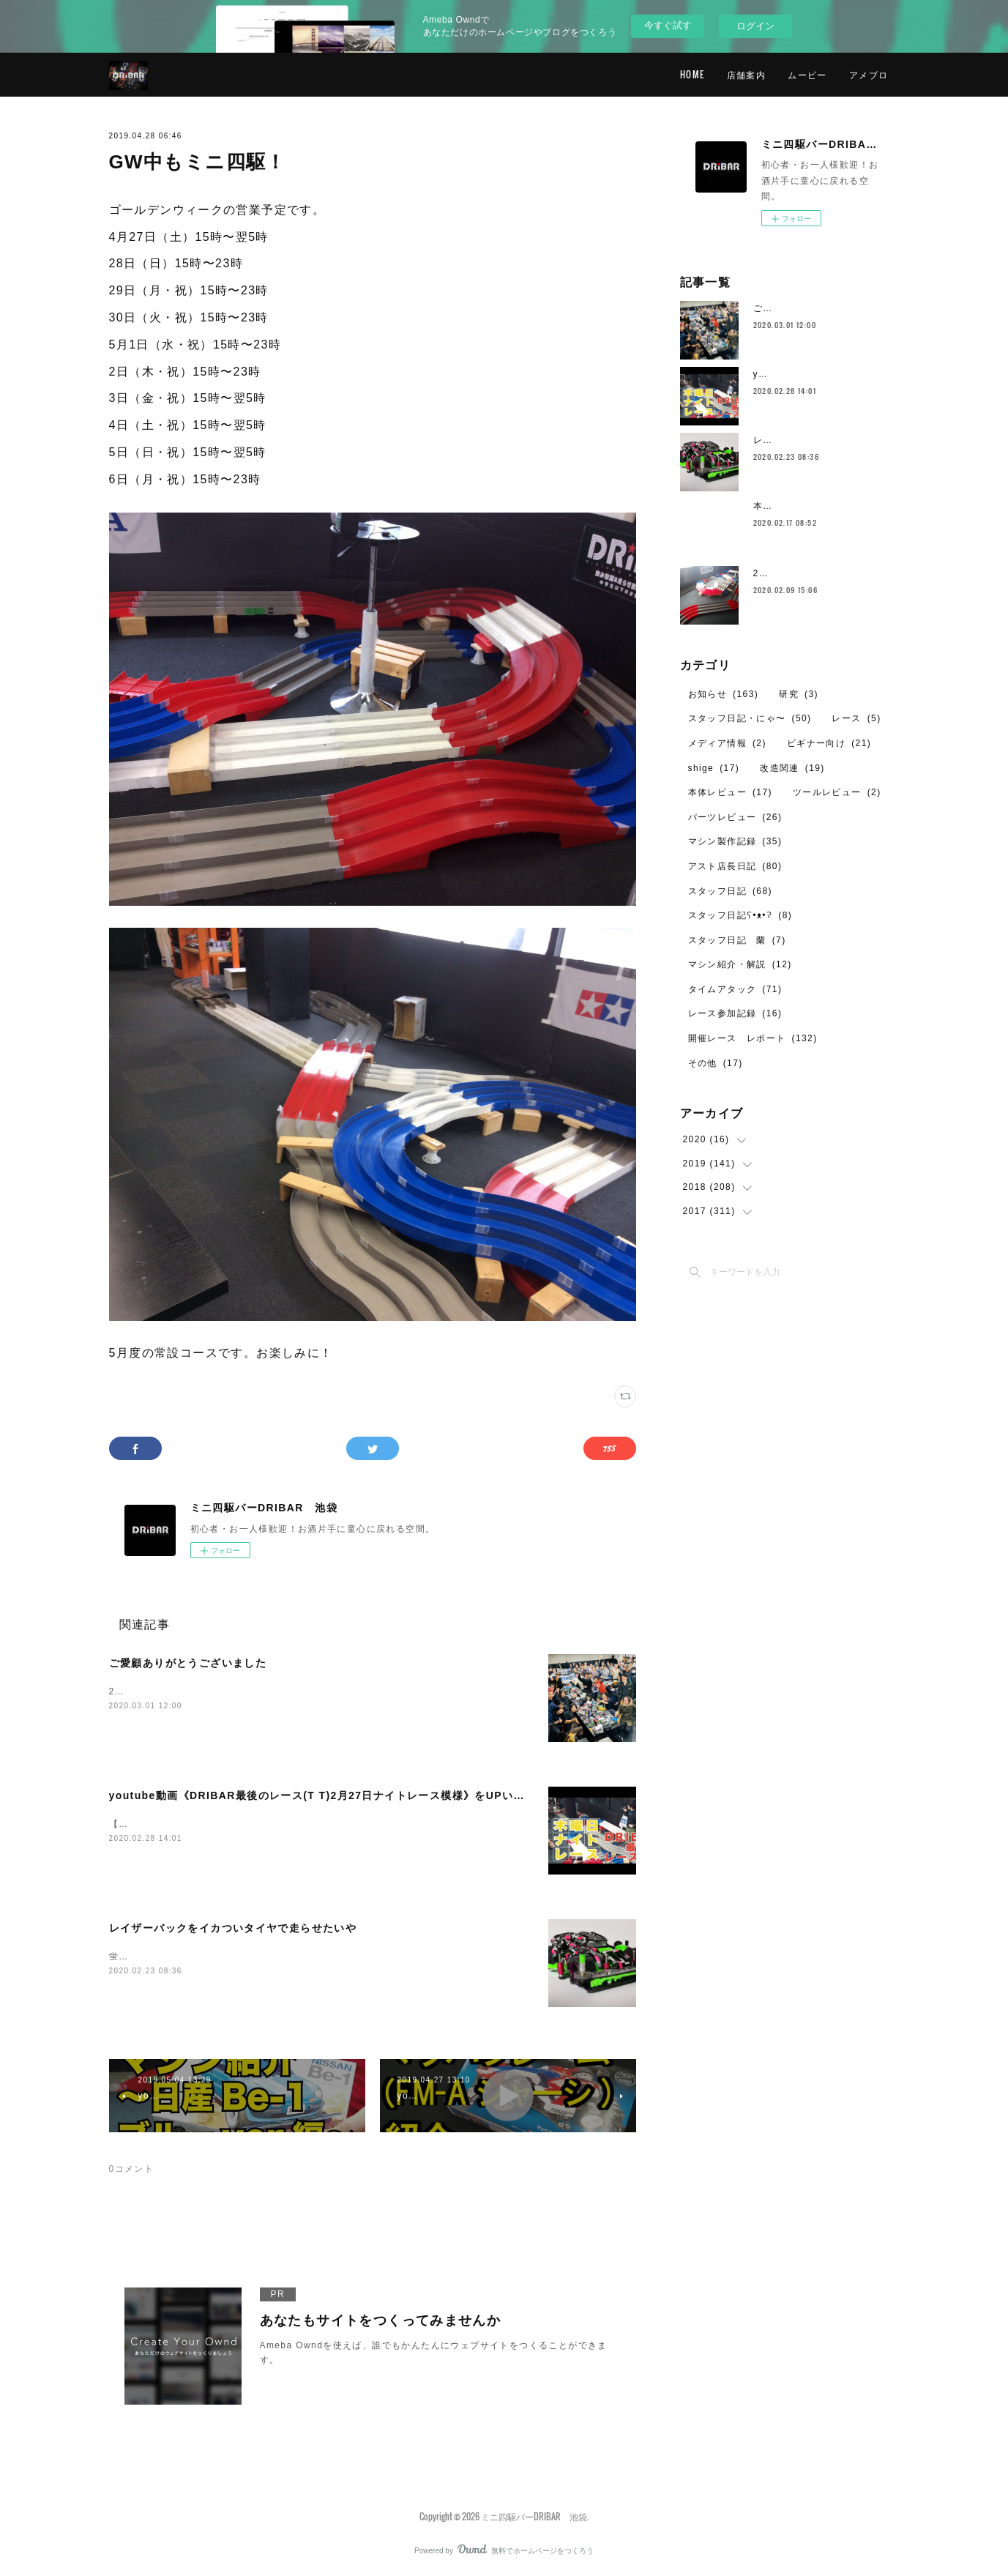  What do you see at coordinates (750, 718) in the screenshot?
I see `スタッフ日記・にゃ〜` at bounding box center [750, 718].